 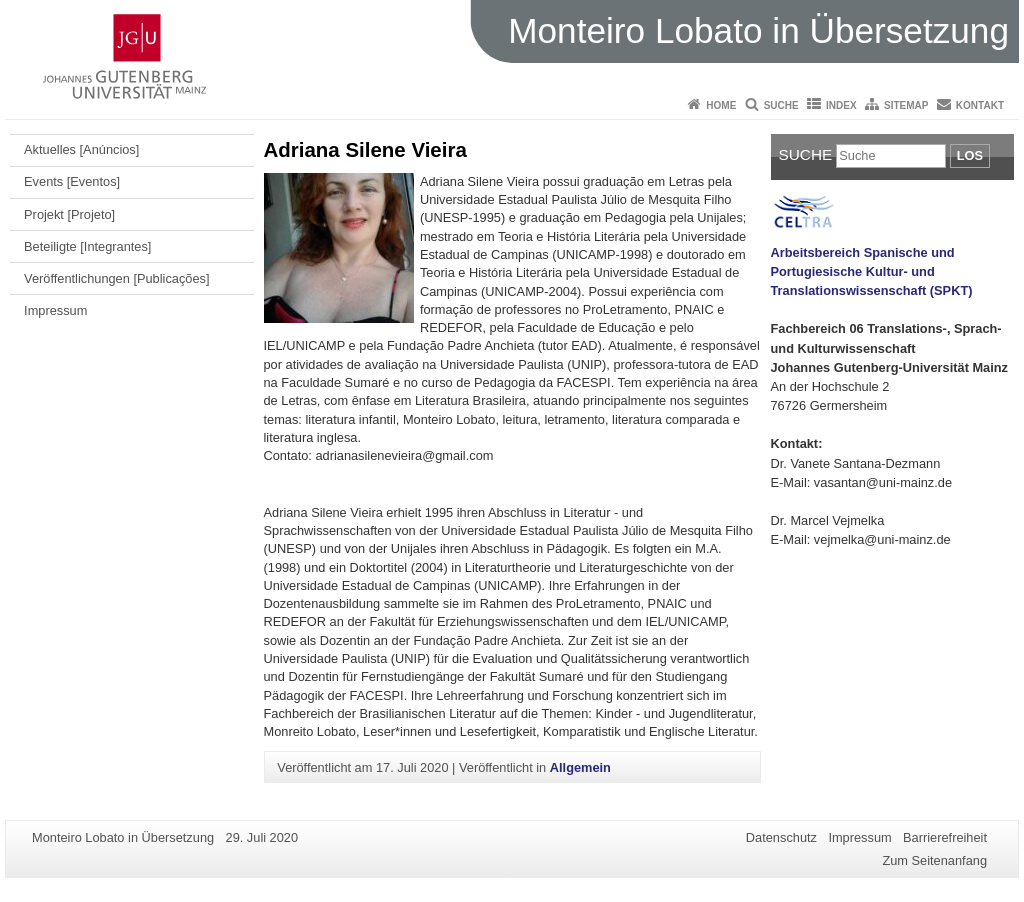 What do you see at coordinates (934, 860) in the screenshot?
I see `Zum Seitenanfang` at bounding box center [934, 860].